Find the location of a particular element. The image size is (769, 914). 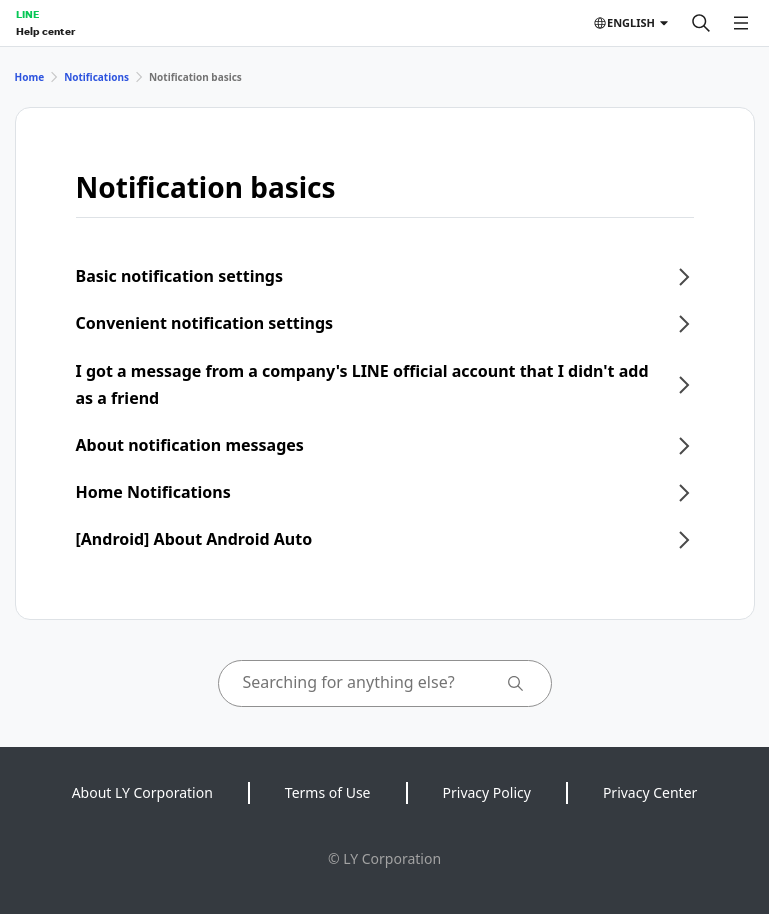

Privacy Center is located at coordinates (650, 792).